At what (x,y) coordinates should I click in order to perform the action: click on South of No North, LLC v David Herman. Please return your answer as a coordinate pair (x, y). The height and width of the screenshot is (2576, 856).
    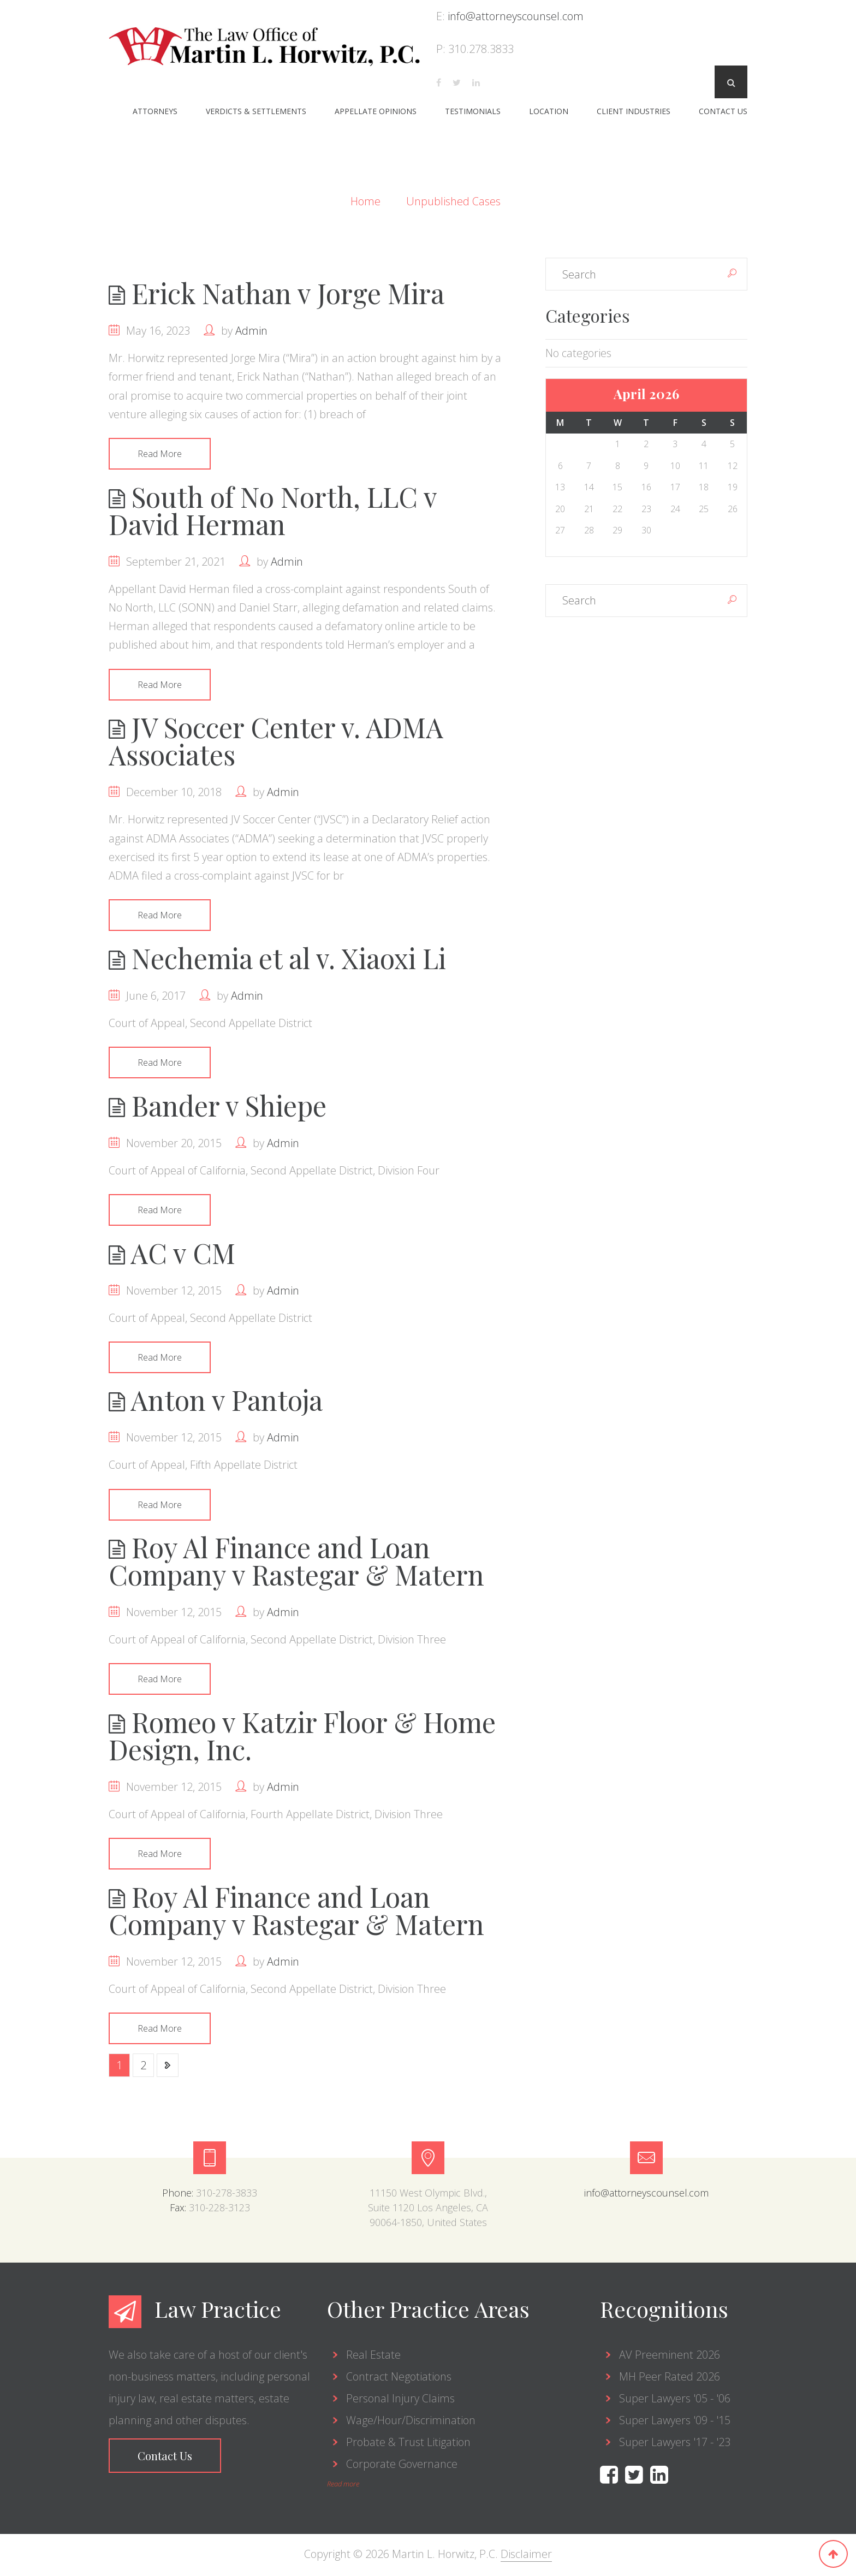
    Looking at the image, I should click on (273, 510).